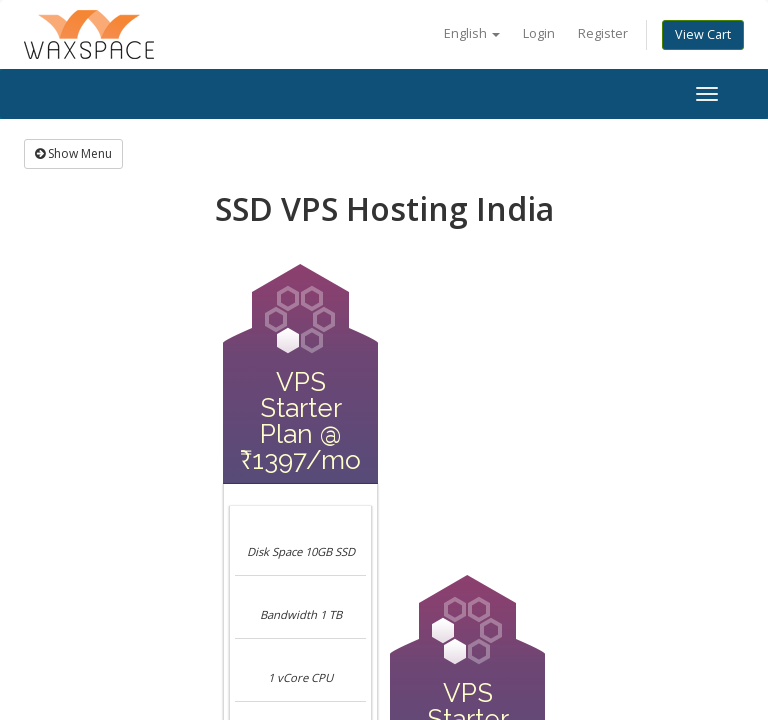 Image resolution: width=768 pixels, height=720 pixels. Describe the element at coordinates (73, 153) in the screenshot. I see `Show Menu` at that location.